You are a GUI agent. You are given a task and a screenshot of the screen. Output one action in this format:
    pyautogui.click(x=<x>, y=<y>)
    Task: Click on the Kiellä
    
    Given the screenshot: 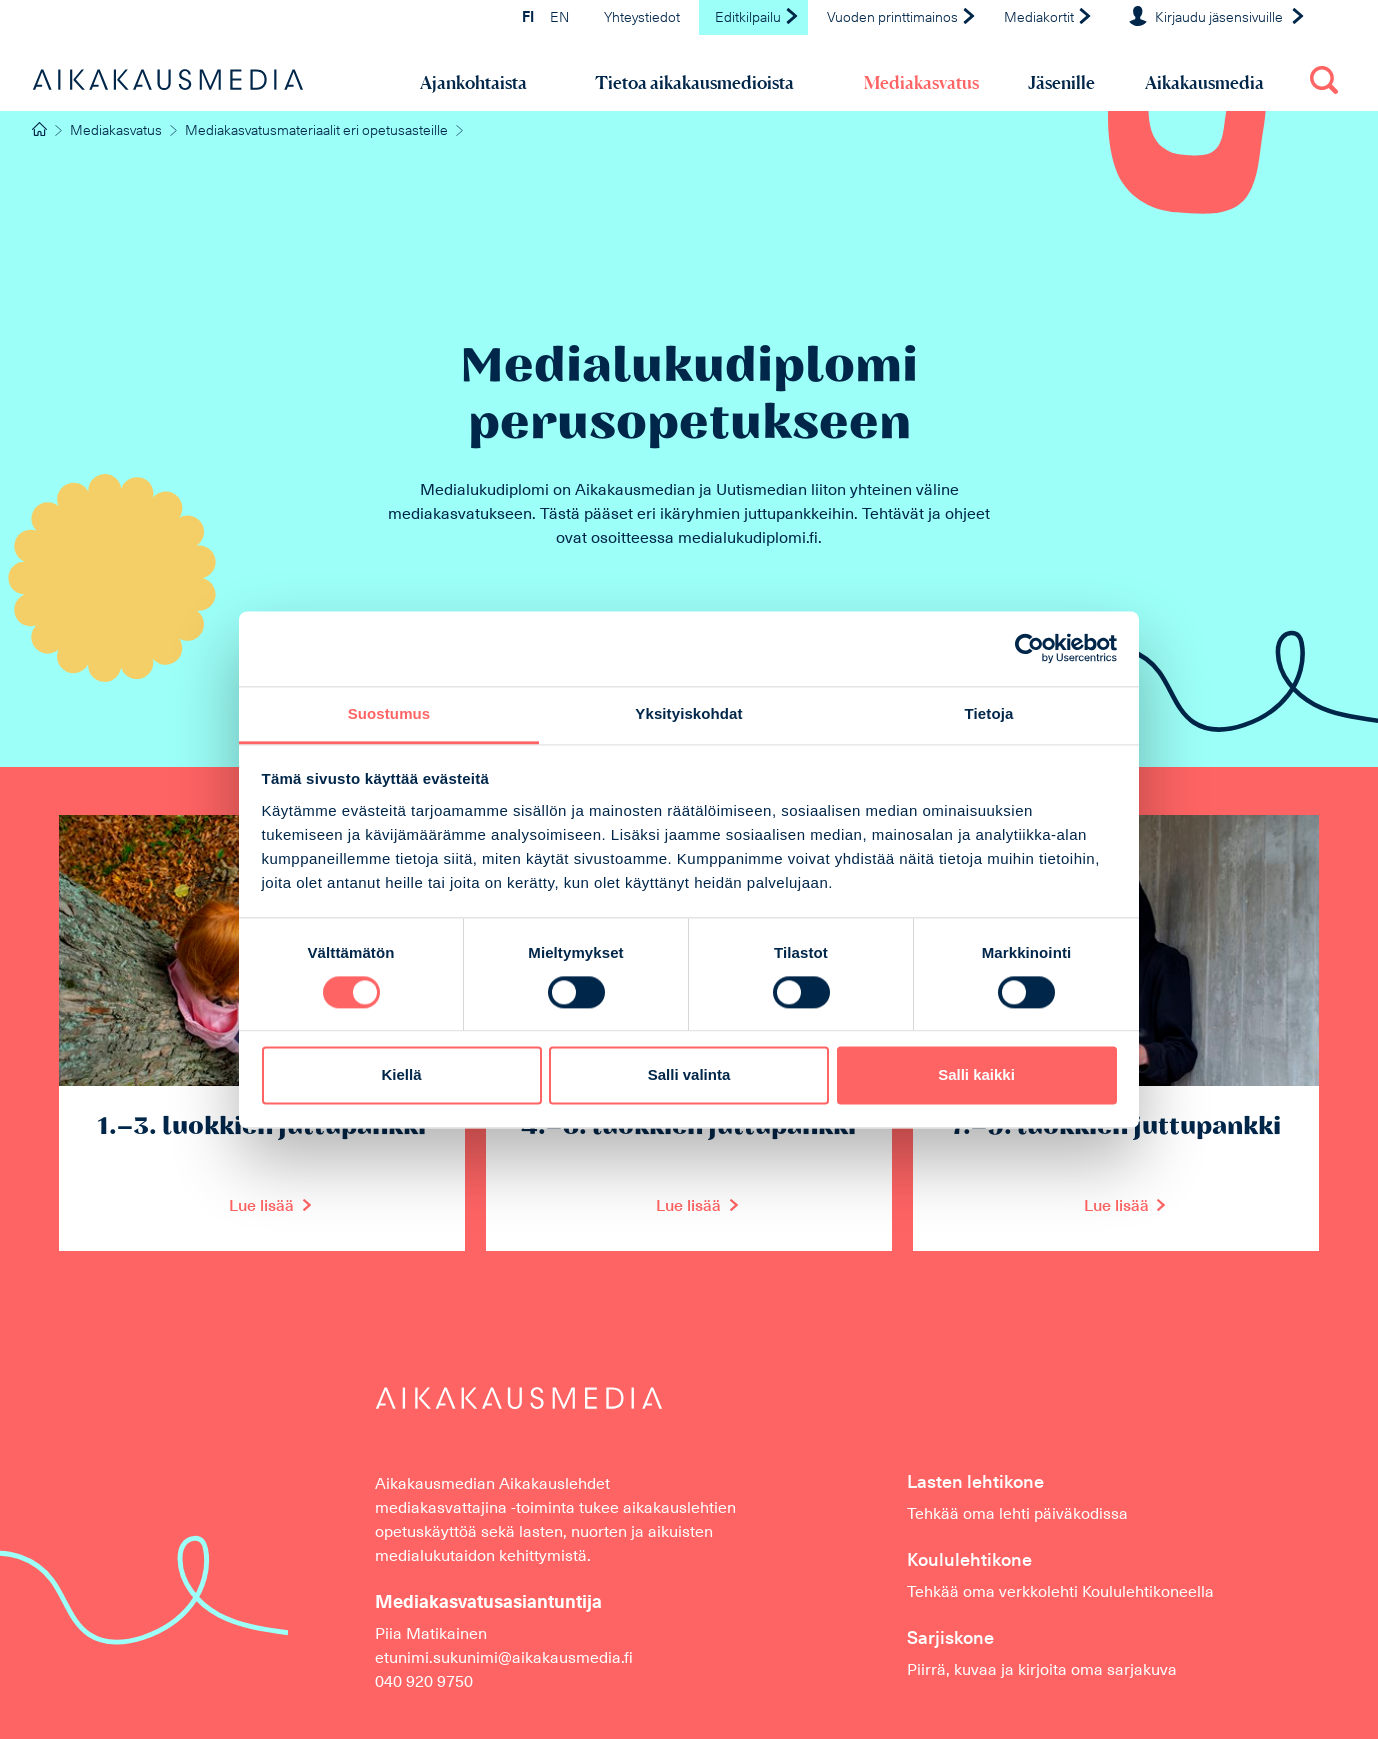 What is the action you would take?
    pyautogui.click(x=401, y=1075)
    